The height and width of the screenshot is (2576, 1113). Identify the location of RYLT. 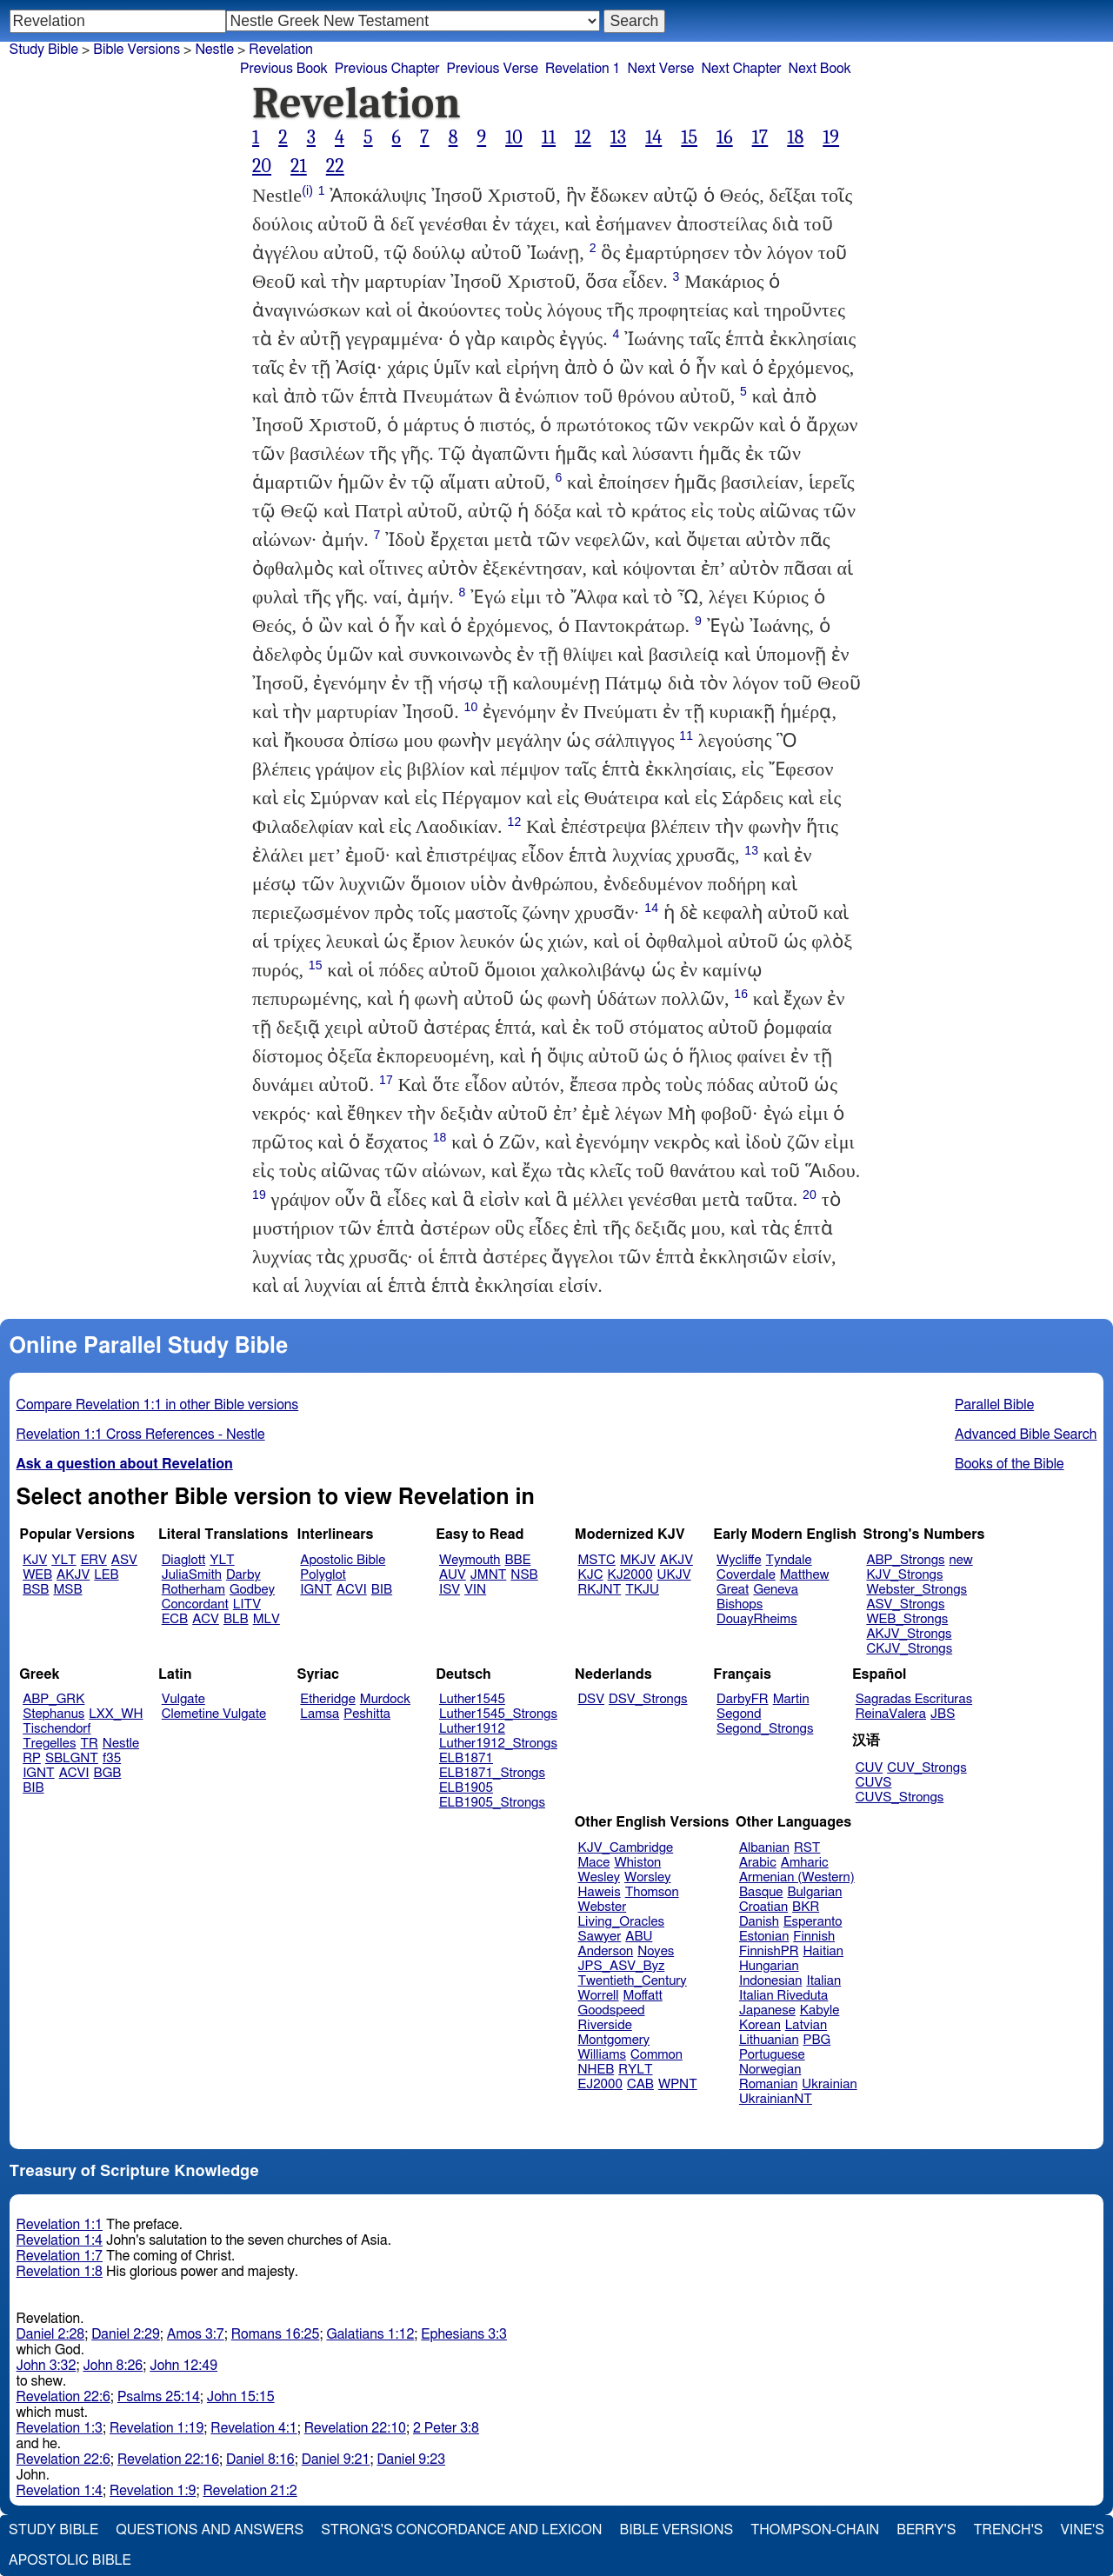
(635, 2069).